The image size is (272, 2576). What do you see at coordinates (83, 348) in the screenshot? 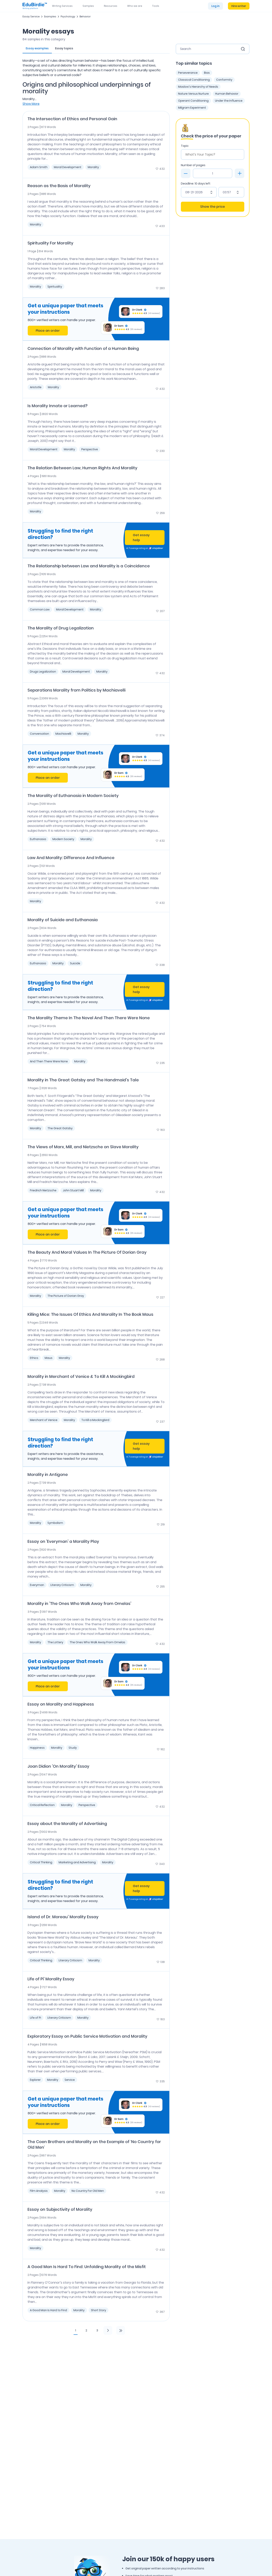
I see `Connection of Morality with Function of a Human Being` at bounding box center [83, 348].